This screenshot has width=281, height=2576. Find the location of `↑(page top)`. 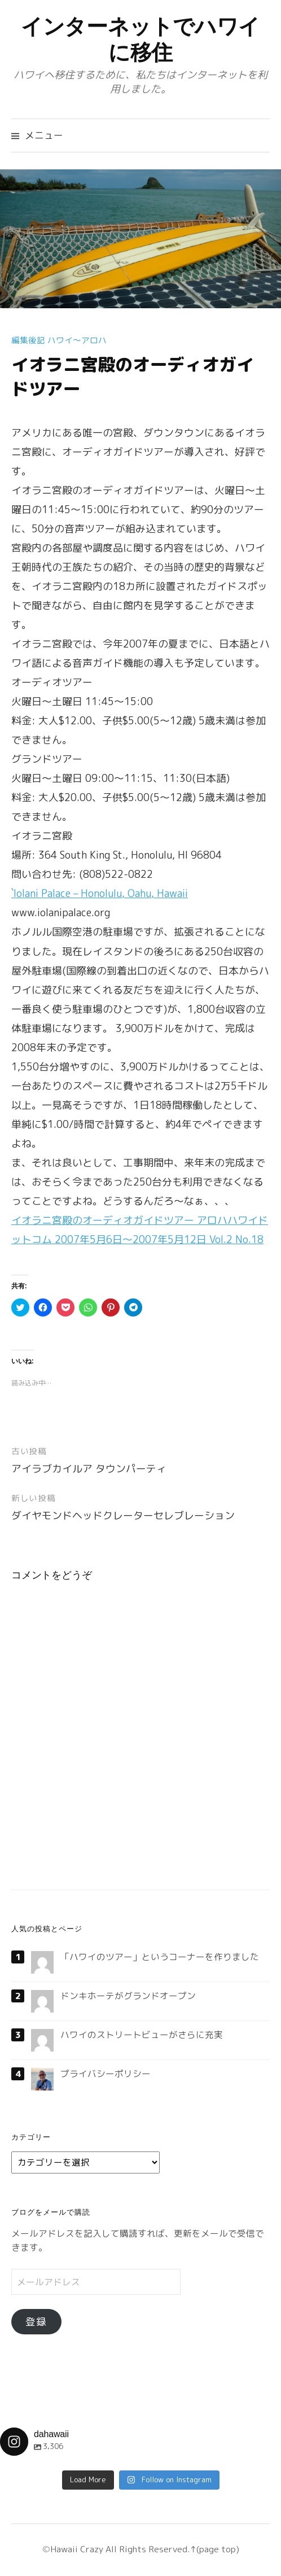

↑(page top) is located at coordinates (214, 2549).